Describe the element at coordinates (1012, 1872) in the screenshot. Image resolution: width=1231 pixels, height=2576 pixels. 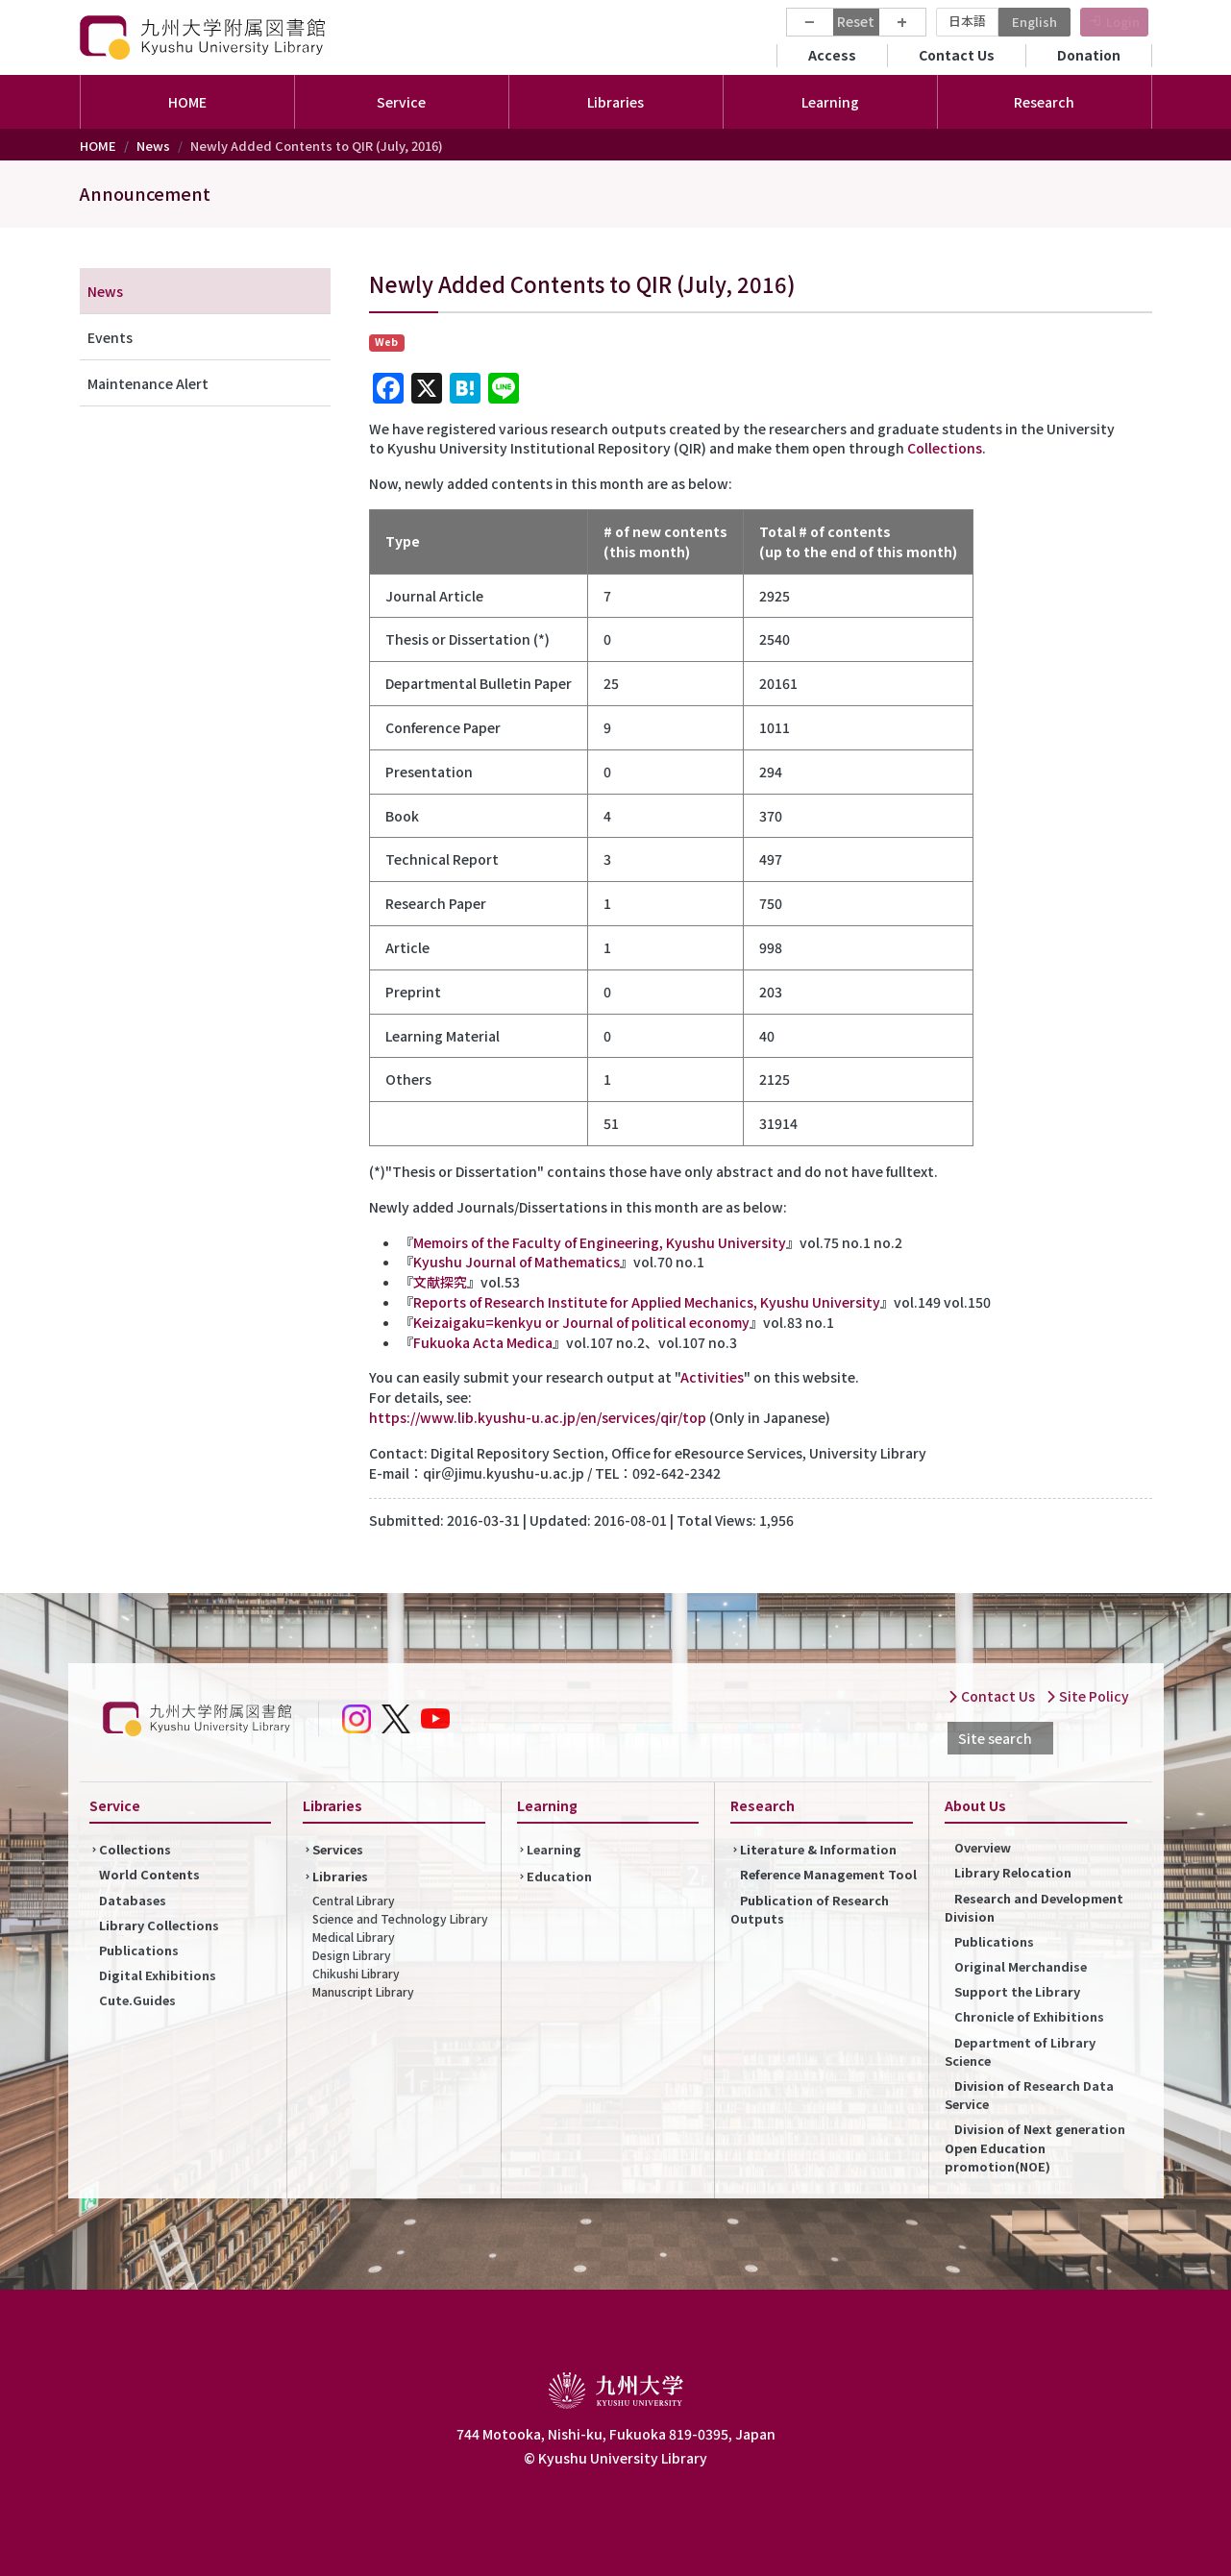
I see `Library Relocation` at that location.